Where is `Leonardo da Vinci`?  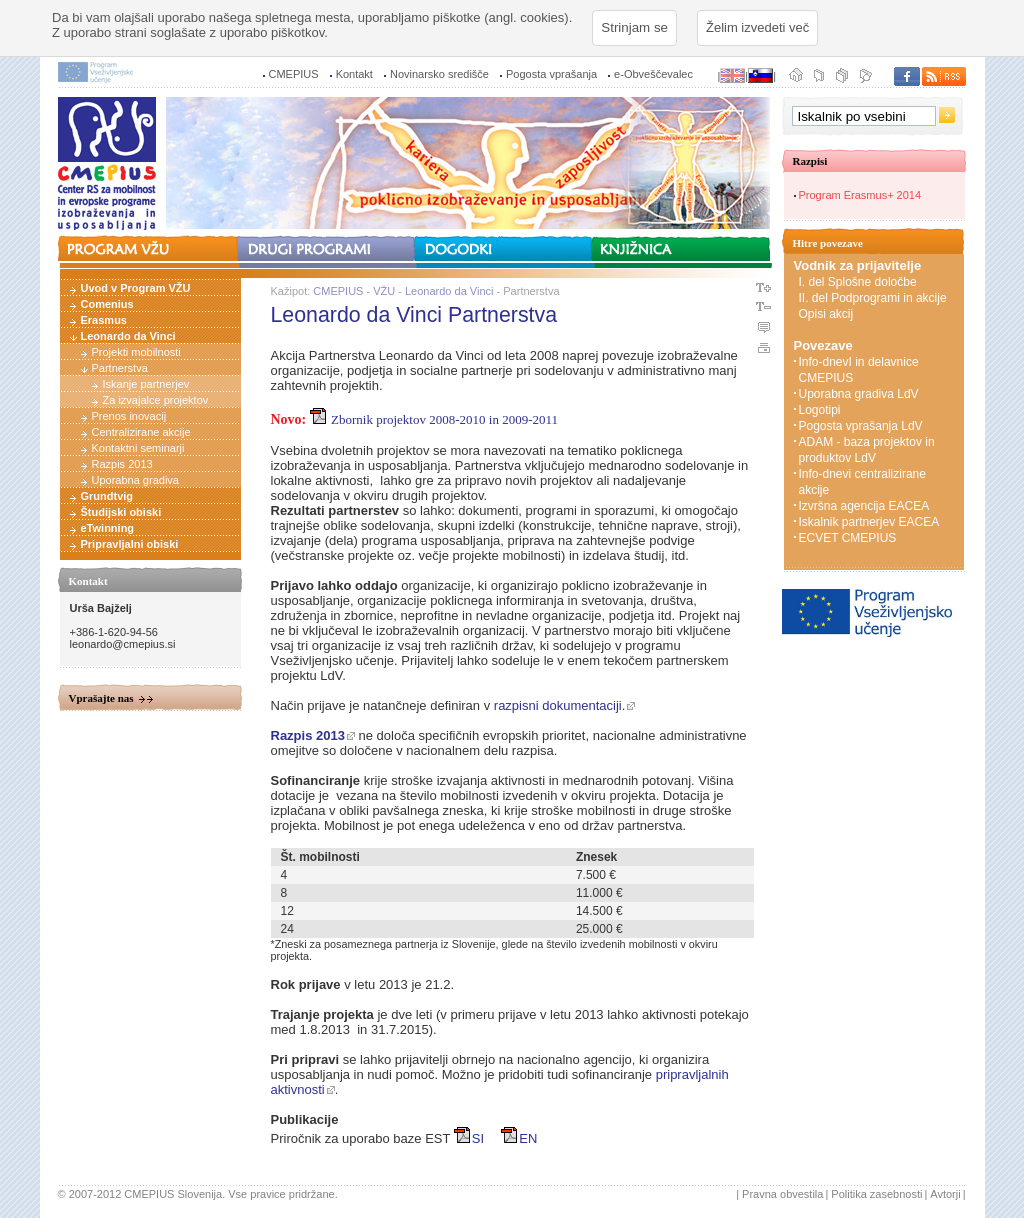 Leonardo da Vinci is located at coordinates (128, 336).